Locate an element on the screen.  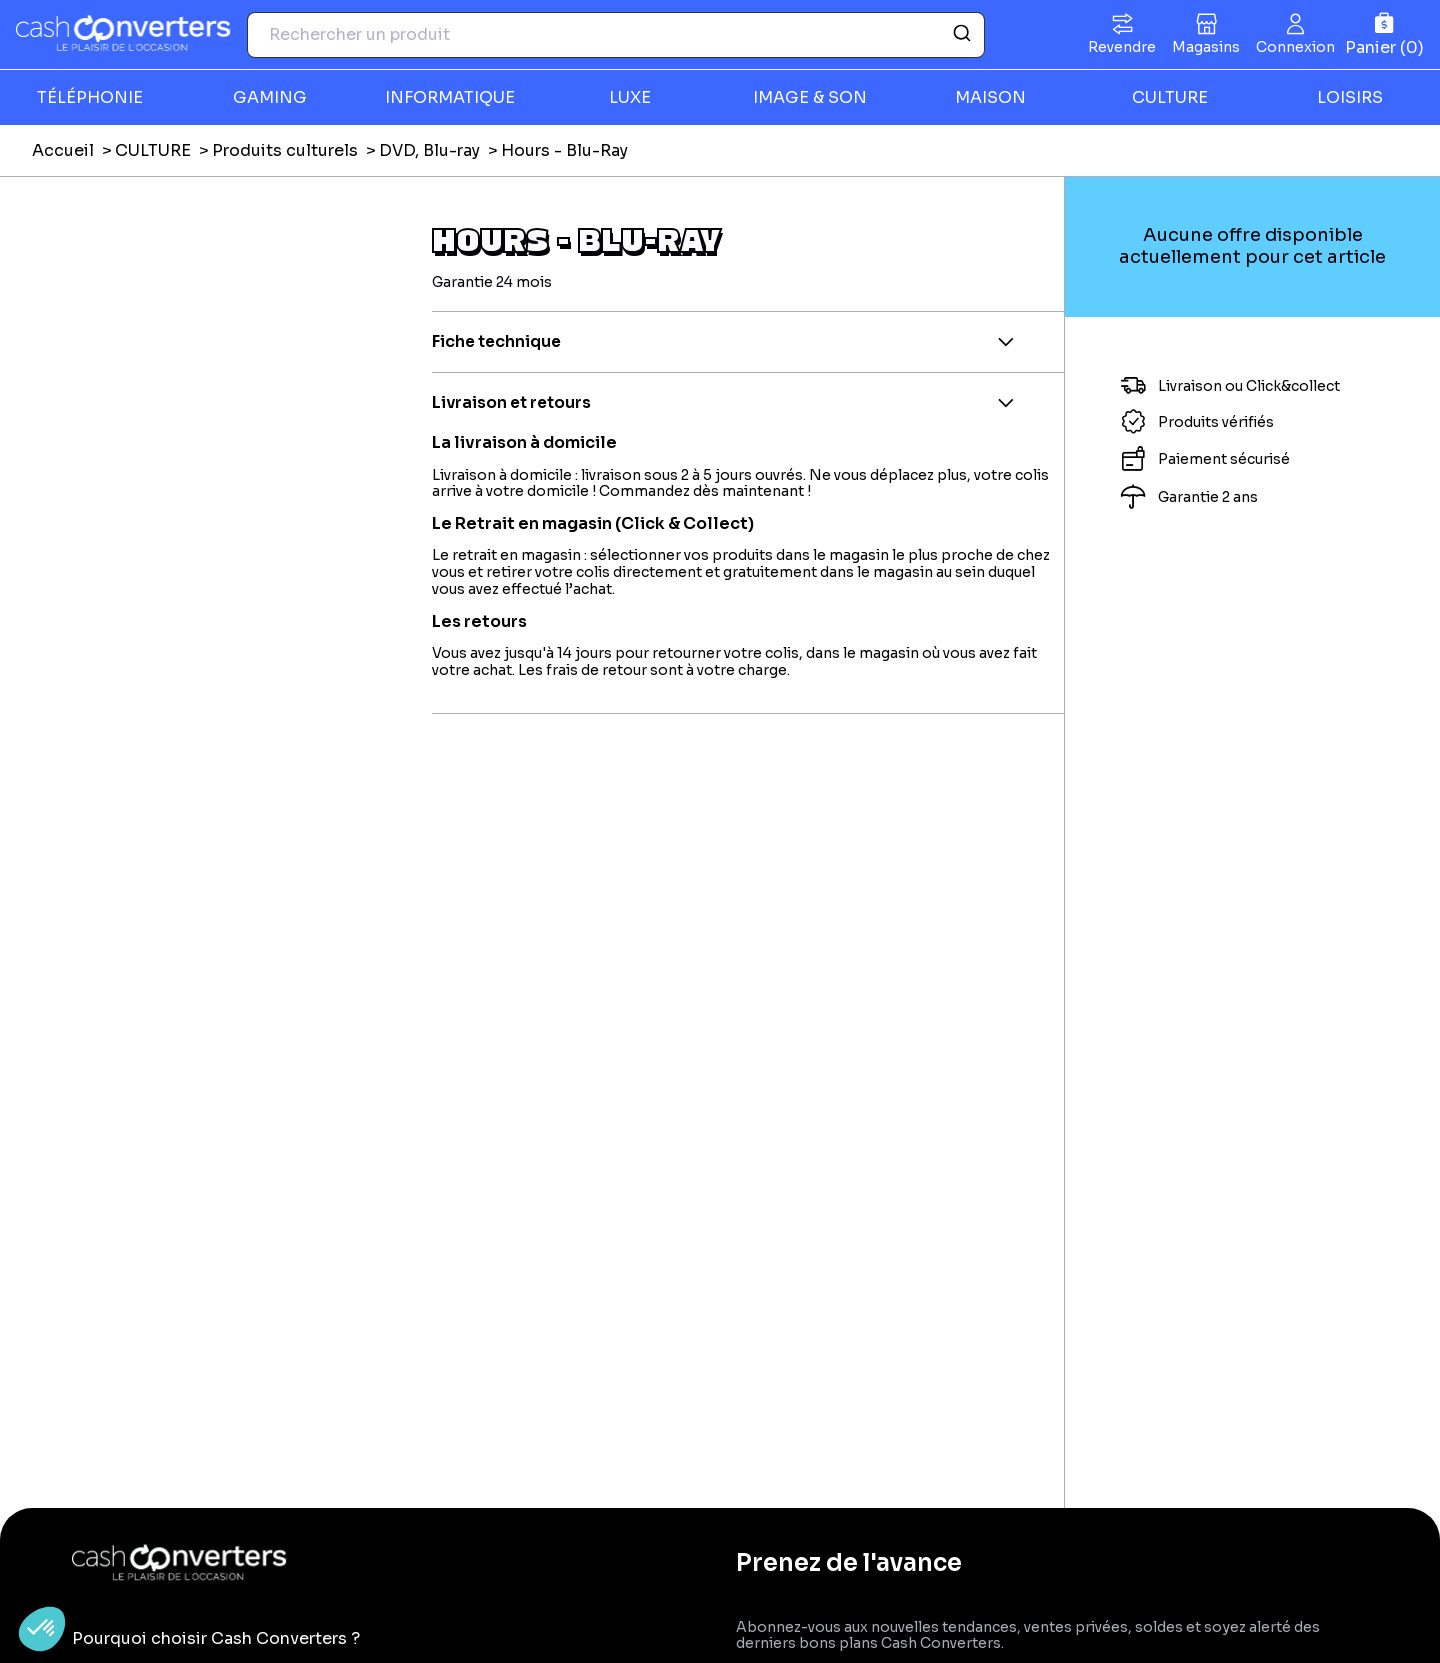
CULTURE is located at coordinates (1170, 97).